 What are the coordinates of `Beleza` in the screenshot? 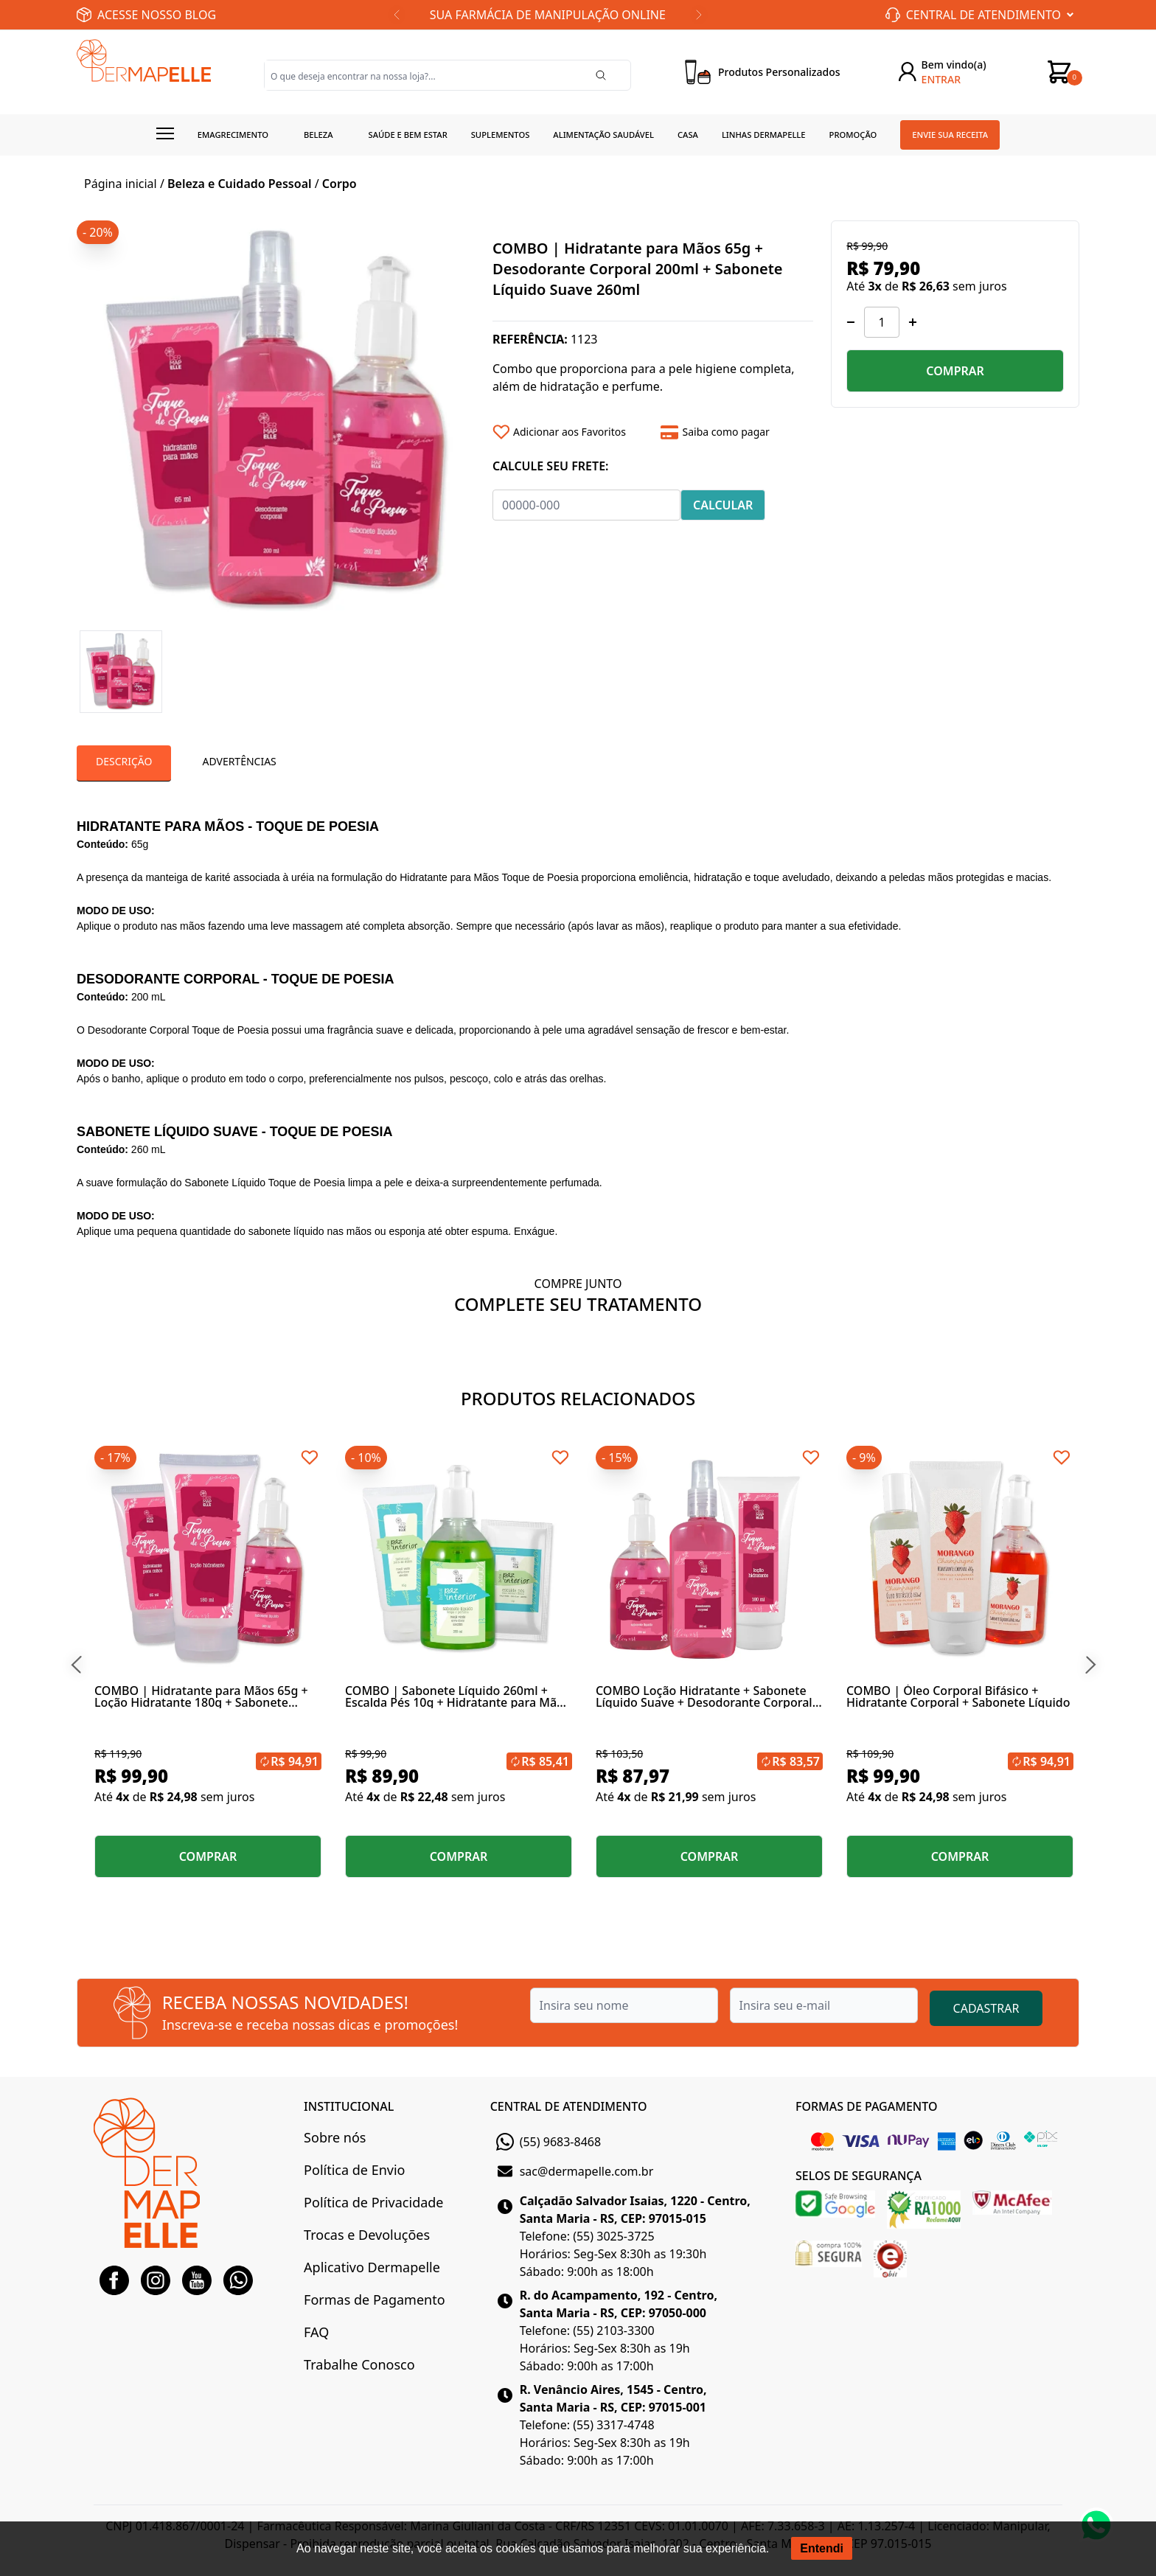 It's located at (318, 134).